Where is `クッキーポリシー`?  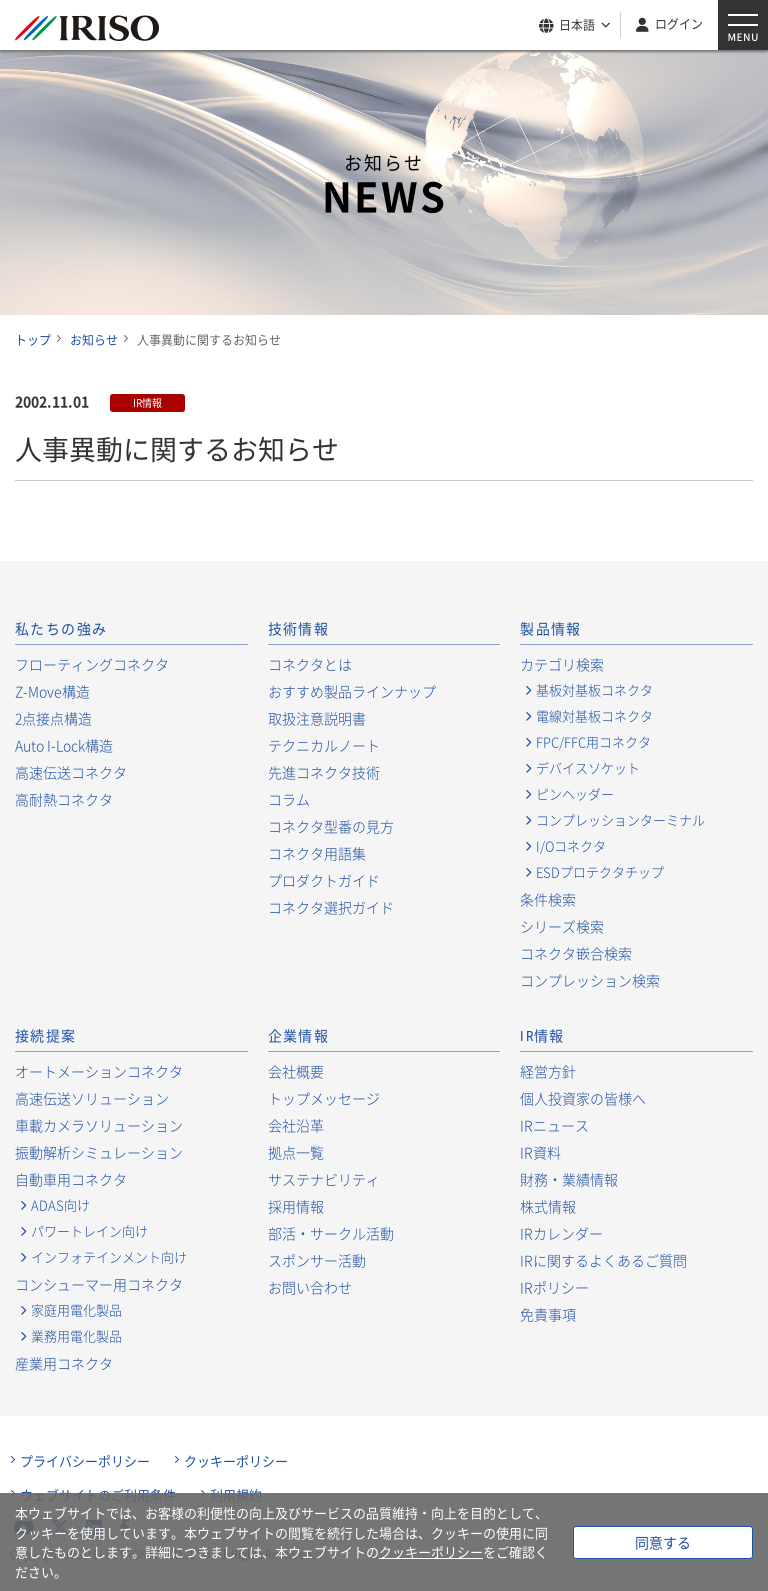
クッキーポリシー is located at coordinates (236, 1461).